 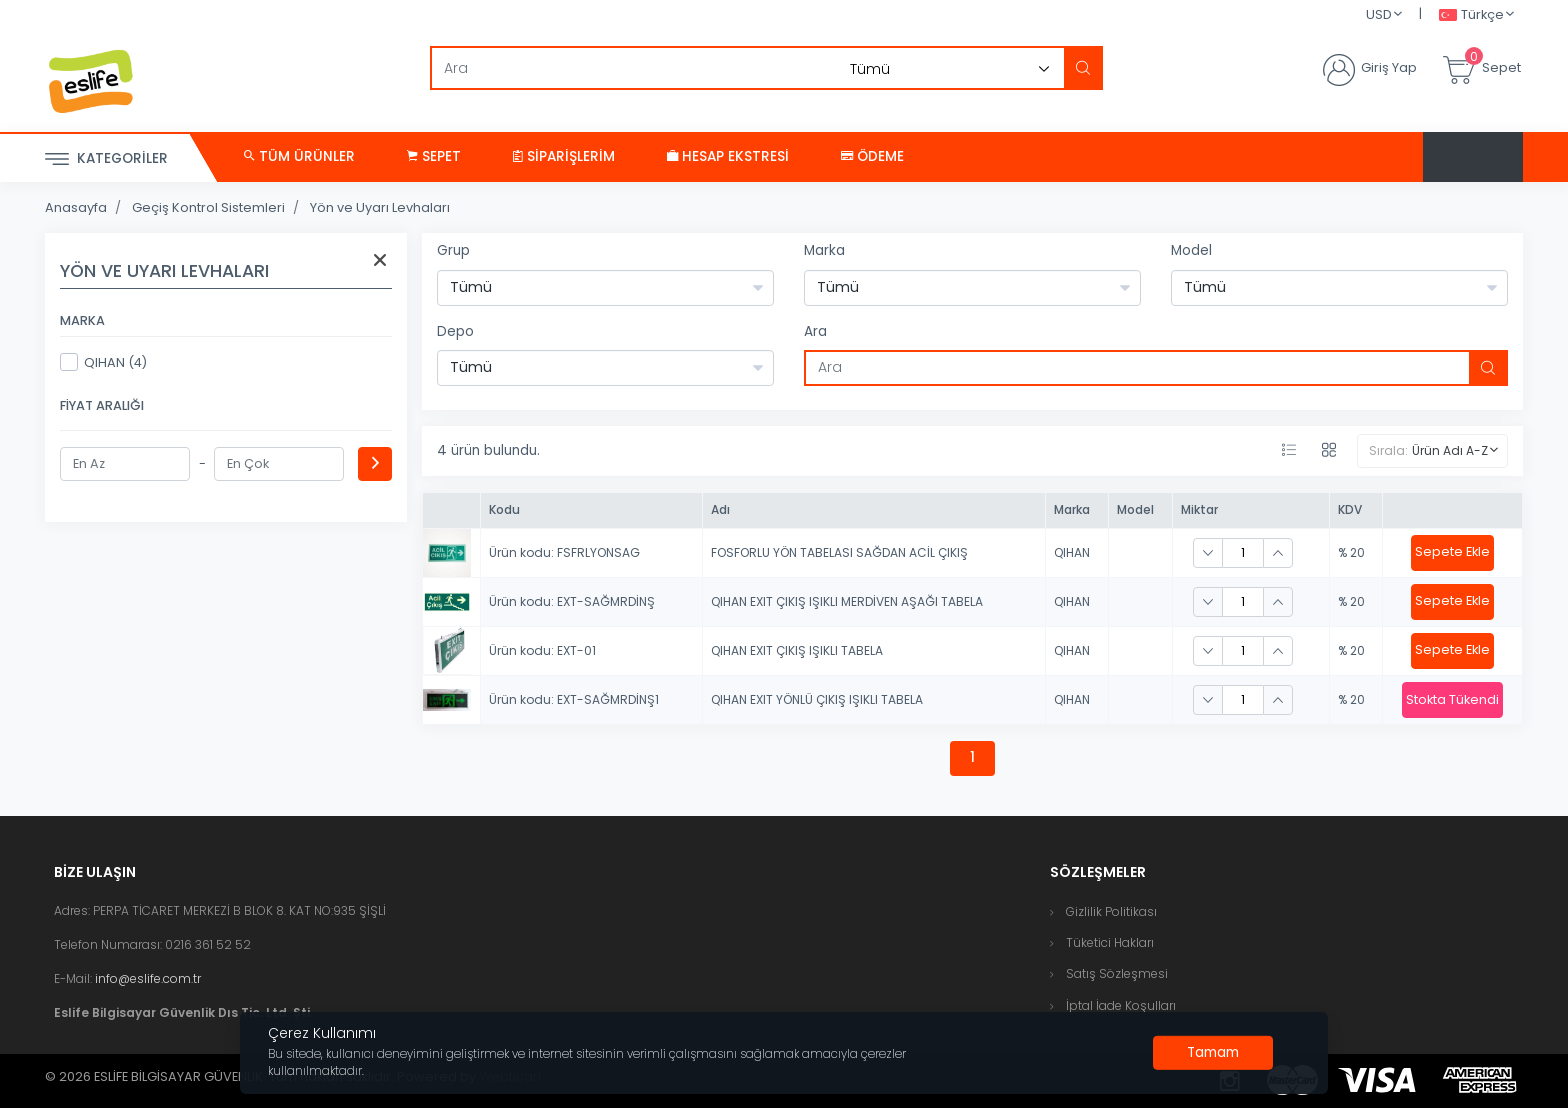 What do you see at coordinates (824, 250) in the screenshot?
I see `Marka` at bounding box center [824, 250].